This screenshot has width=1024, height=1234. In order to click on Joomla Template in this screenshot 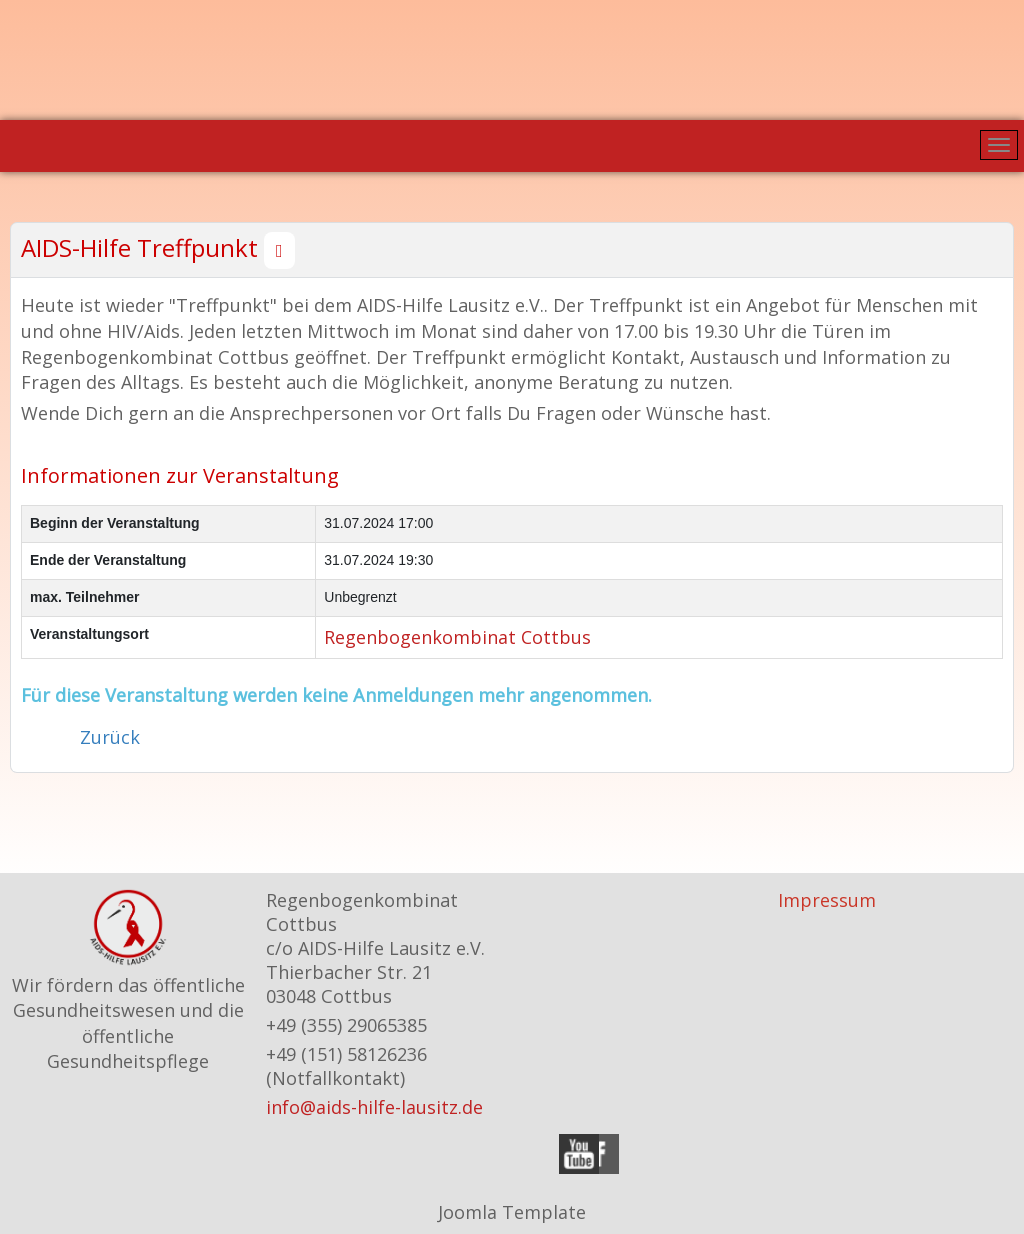, I will do `click(512, 1212)`.